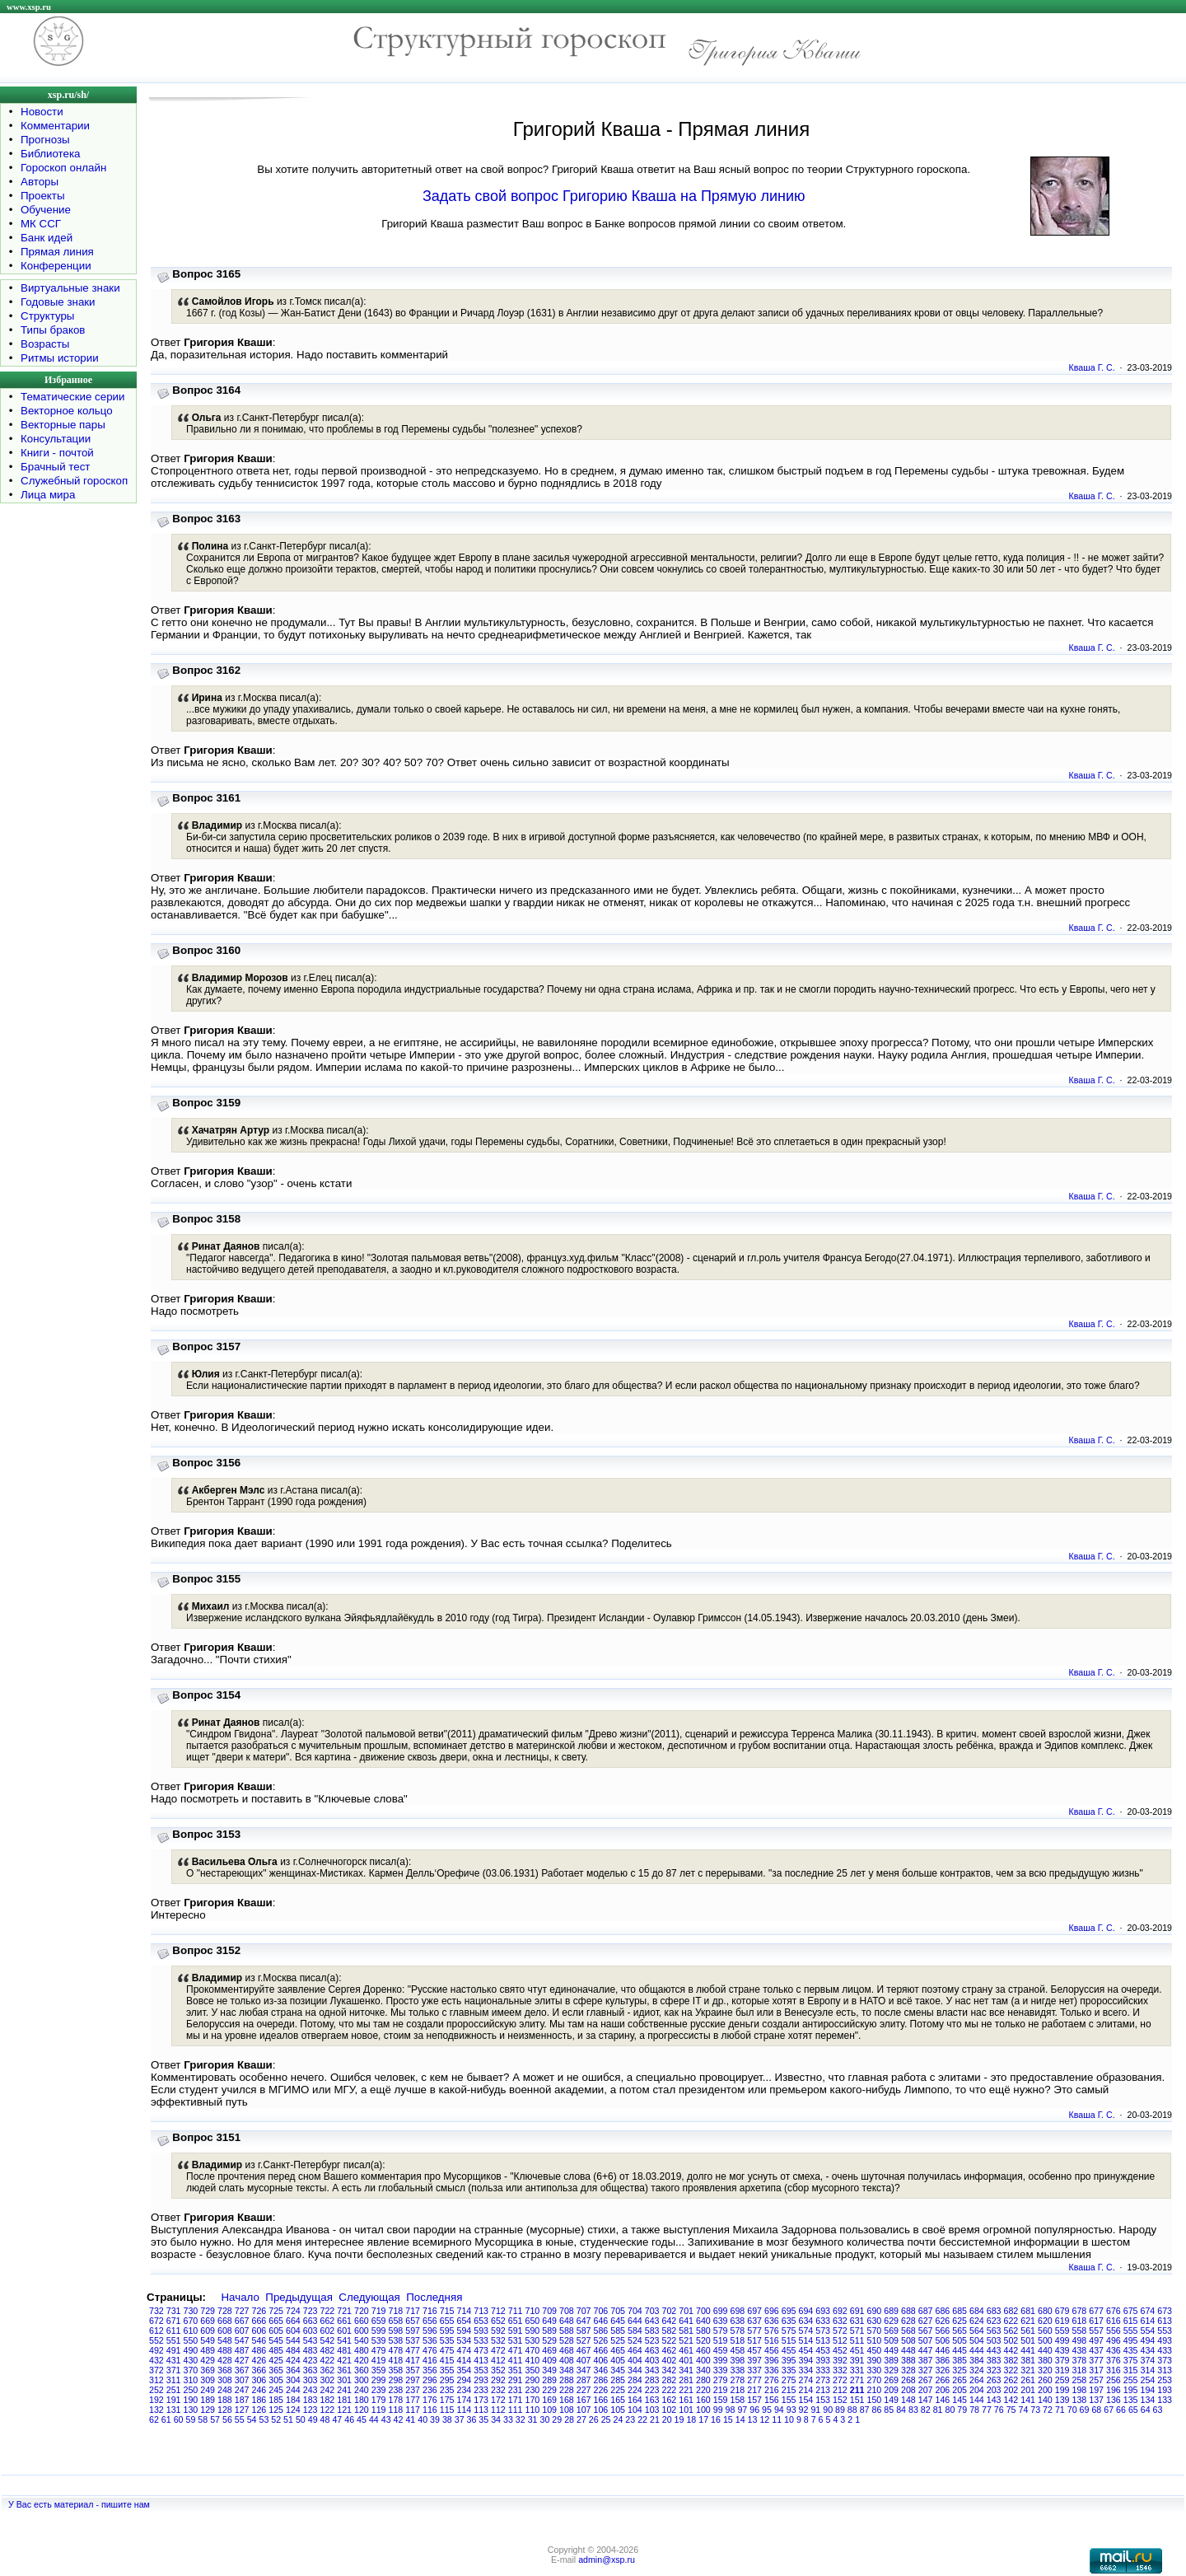 The width and height of the screenshot is (1186, 2576). Describe the element at coordinates (191, 2390) in the screenshot. I see `250` at that location.